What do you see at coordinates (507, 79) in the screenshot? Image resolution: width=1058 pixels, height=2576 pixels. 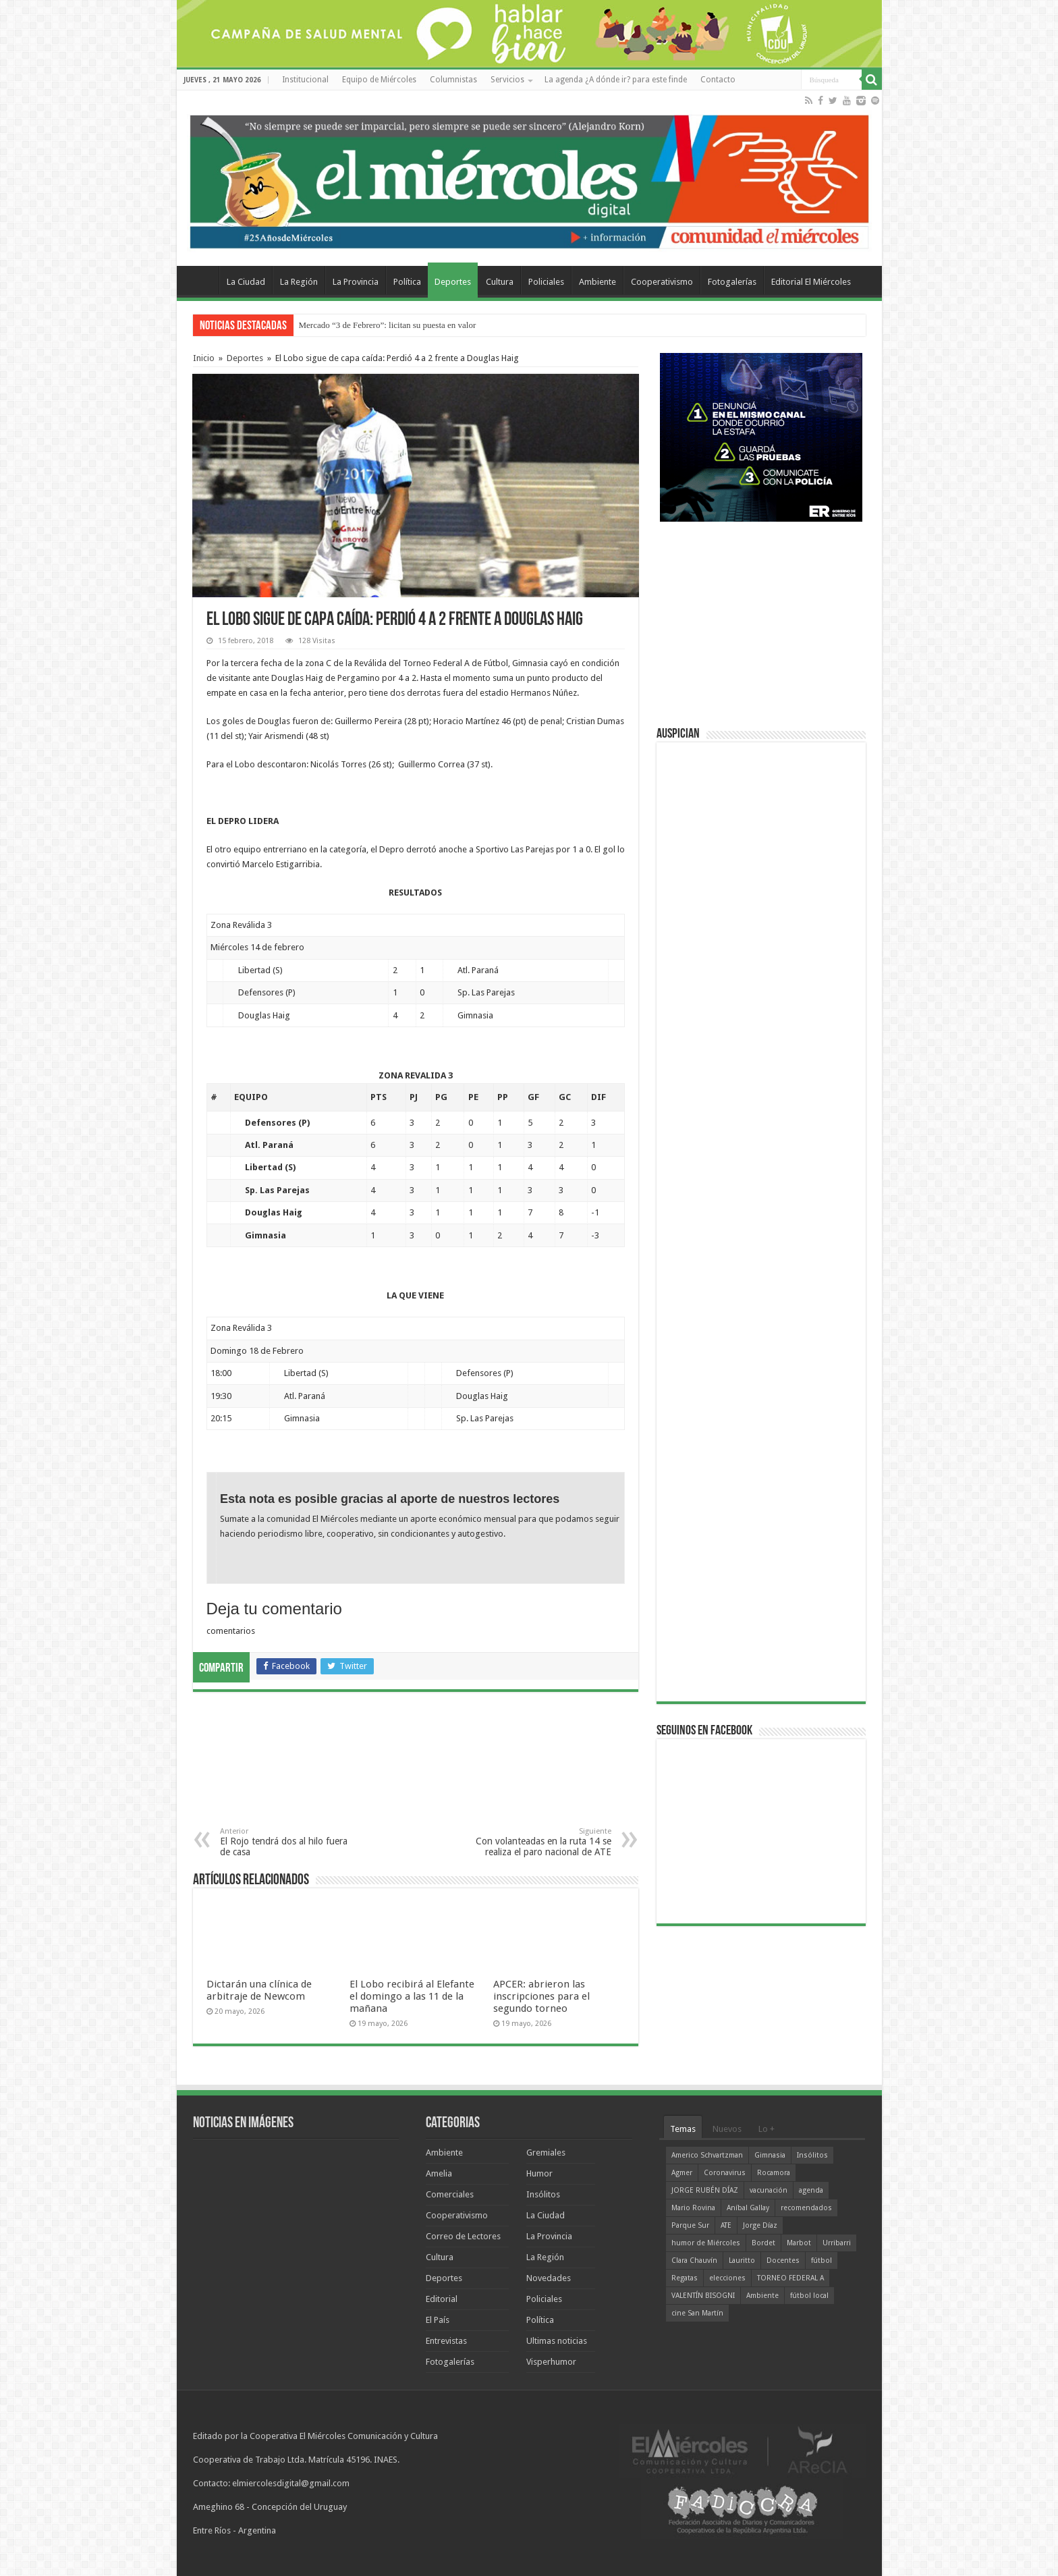 I see `Servicios` at bounding box center [507, 79].